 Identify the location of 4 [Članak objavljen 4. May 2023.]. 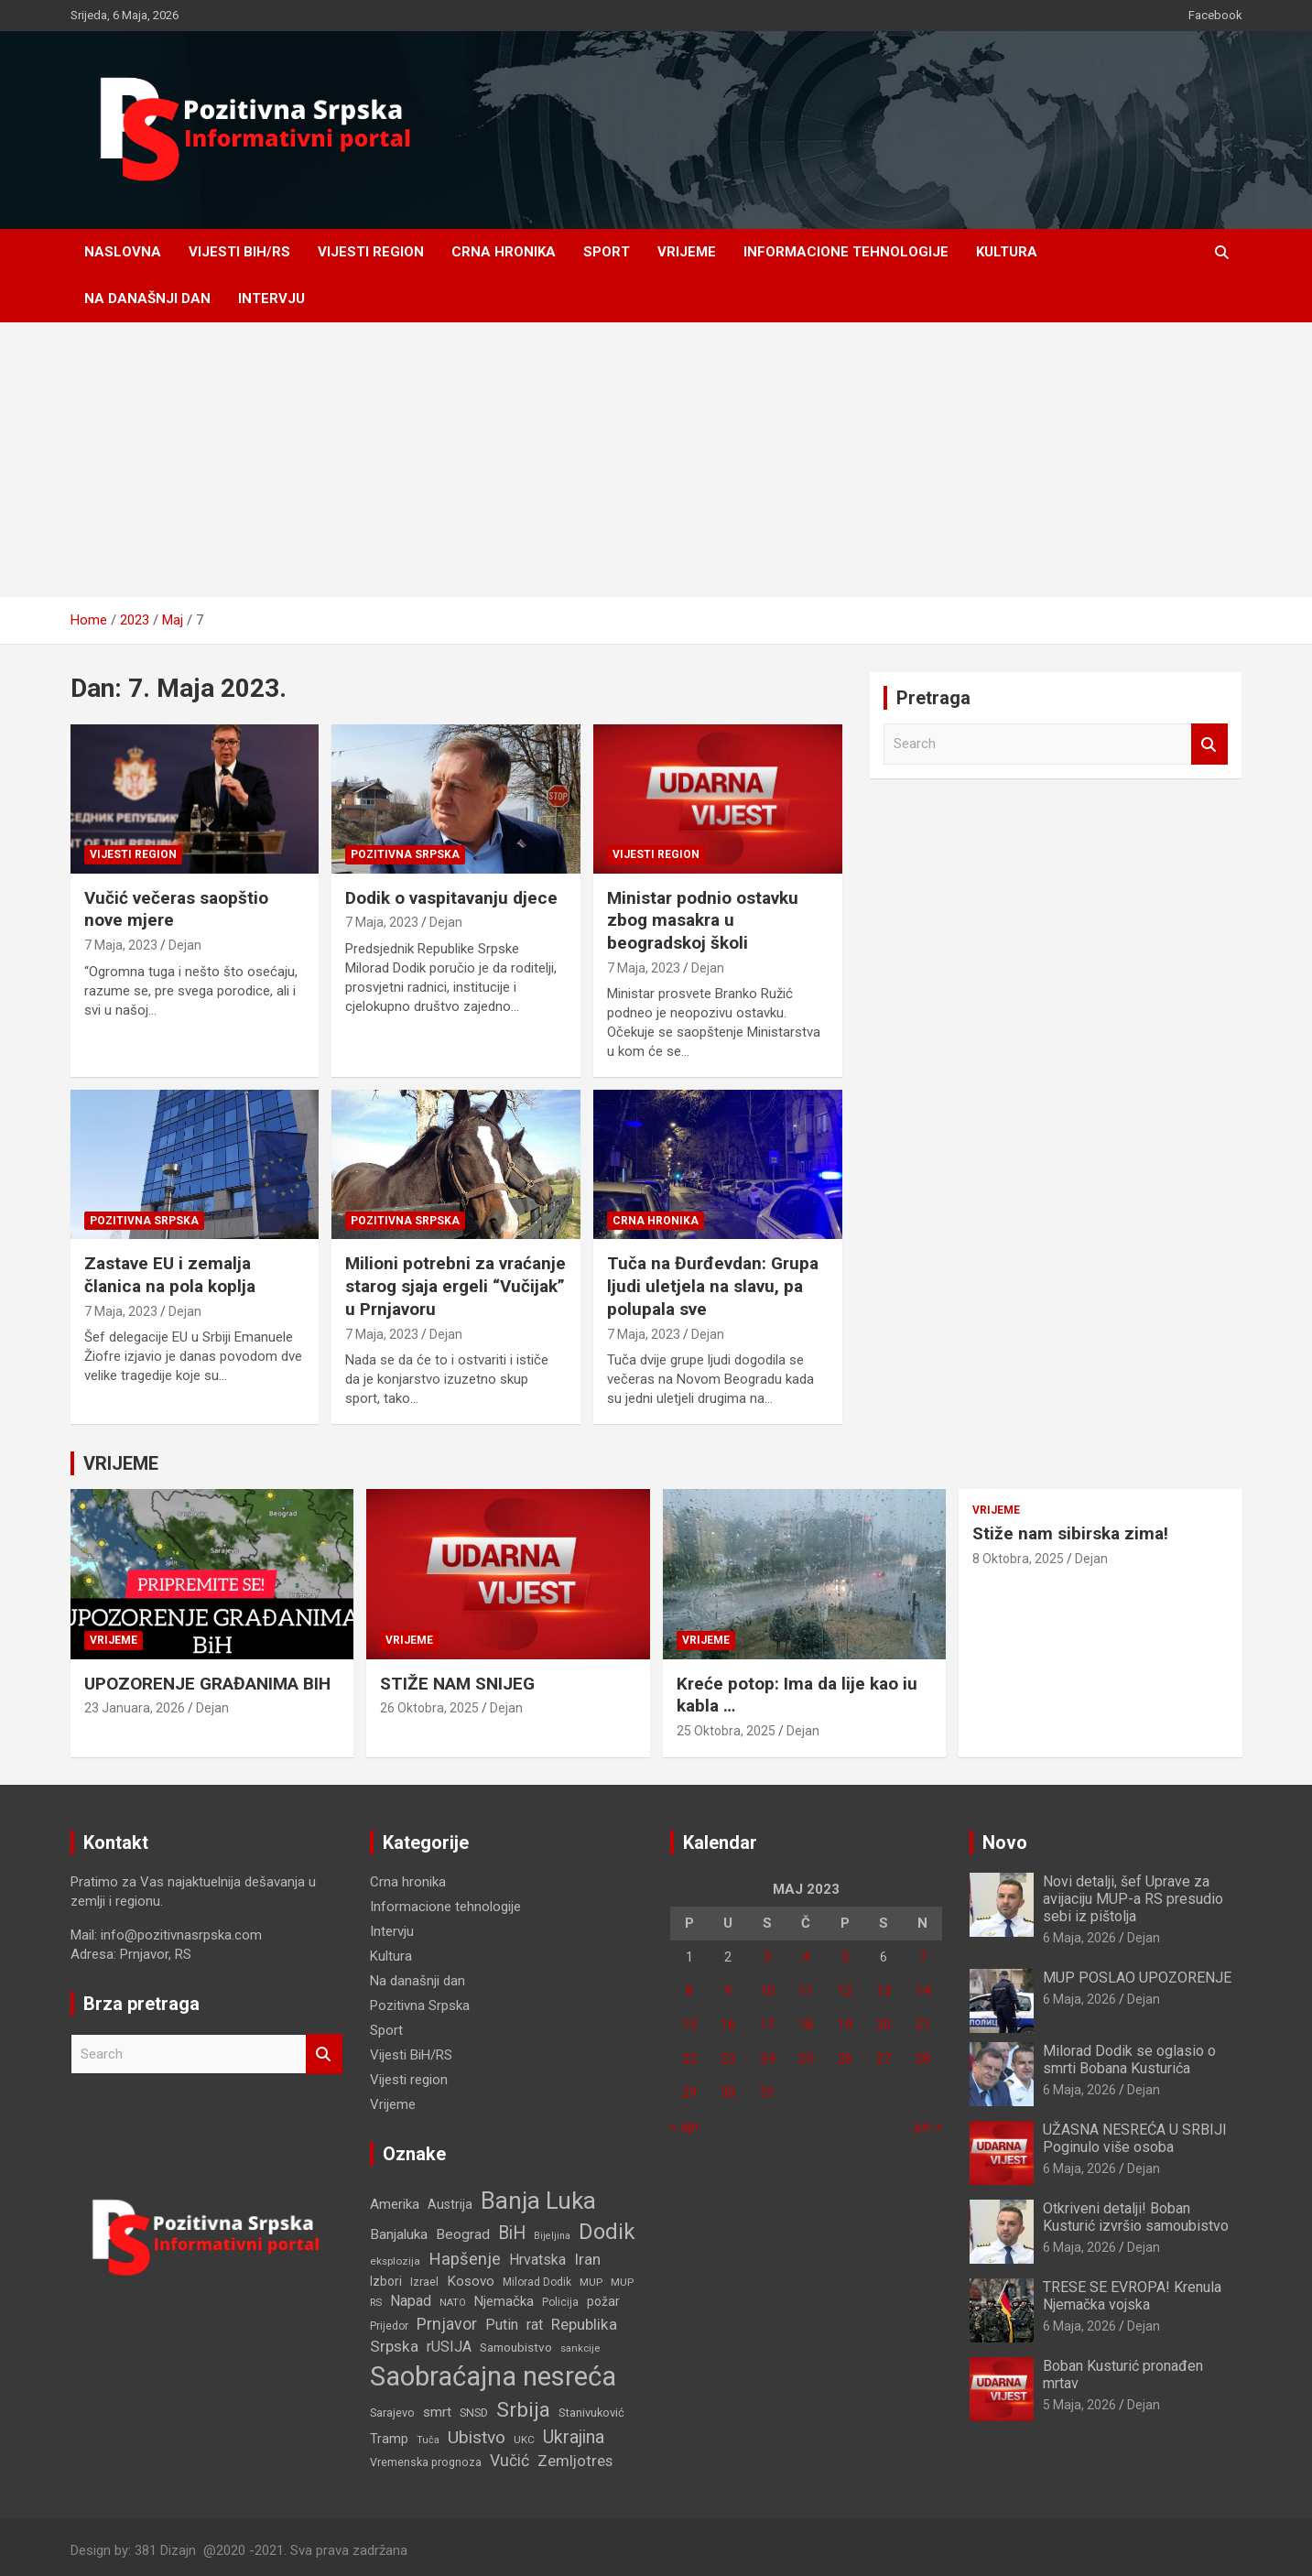
(805, 1957).